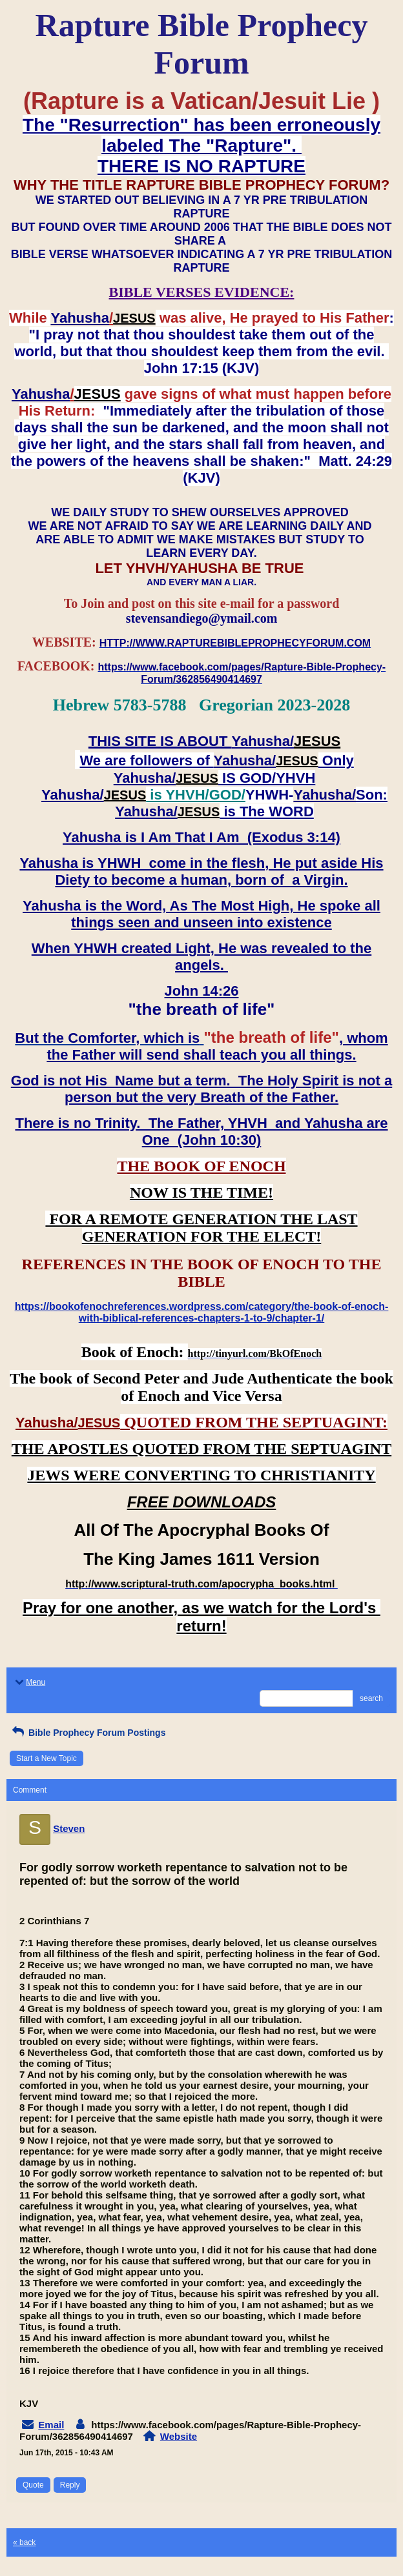  What do you see at coordinates (46, 1758) in the screenshot?
I see `Start a New Topic` at bounding box center [46, 1758].